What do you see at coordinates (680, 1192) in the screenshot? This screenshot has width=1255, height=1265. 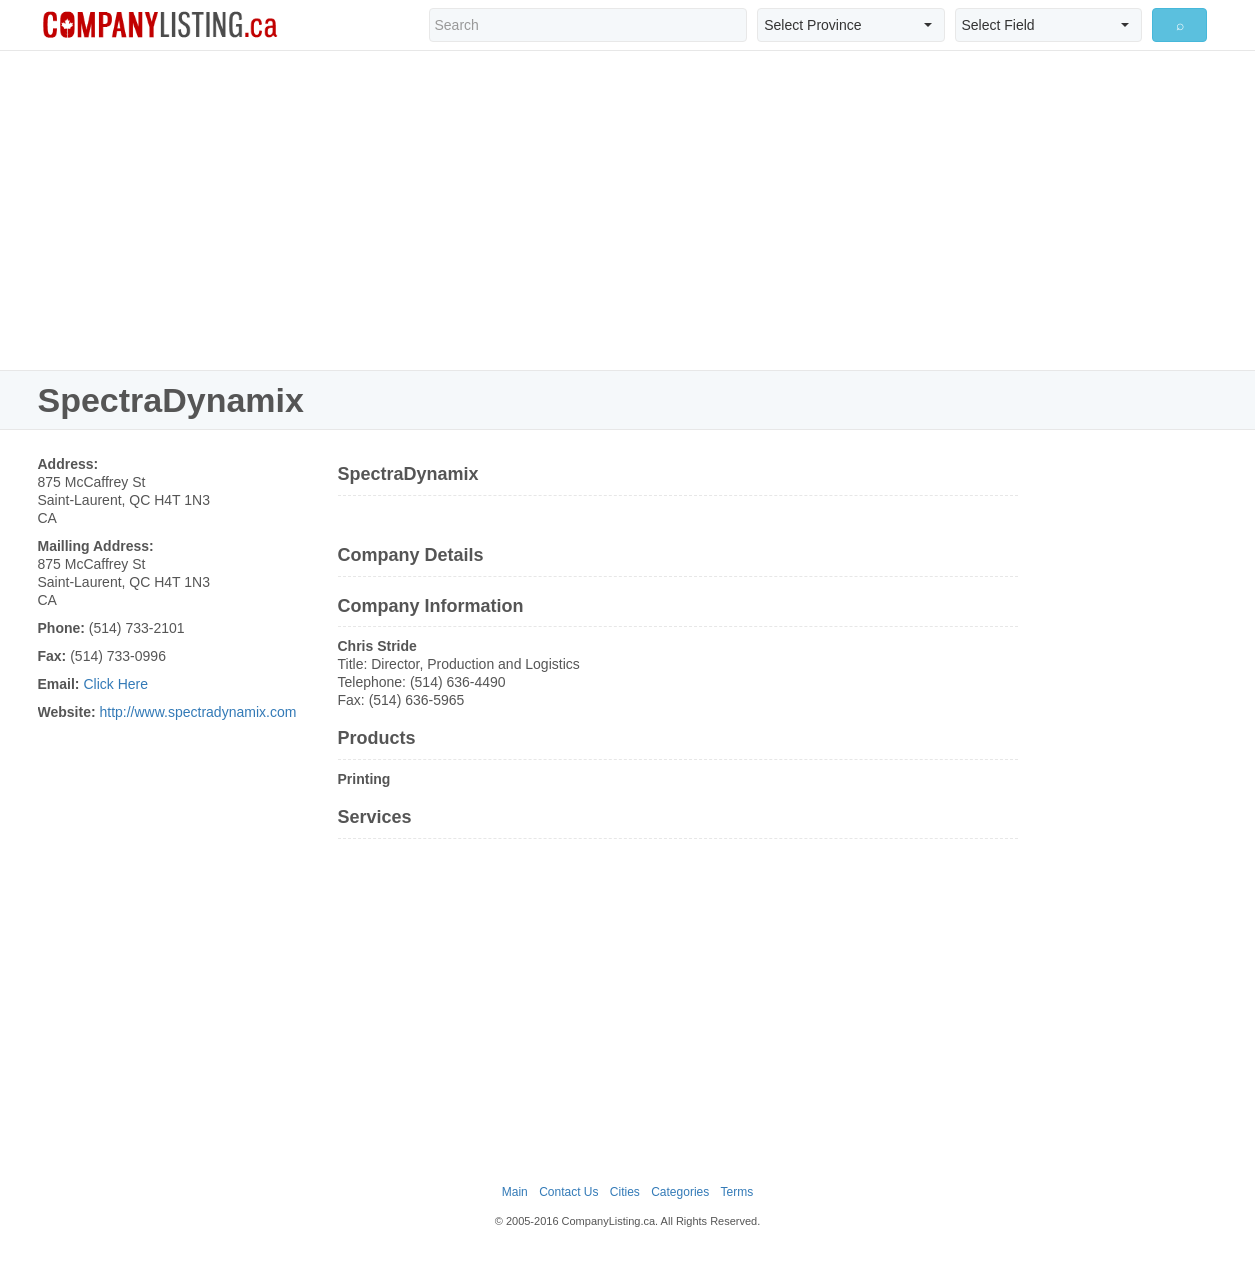 I see `Categories` at bounding box center [680, 1192].